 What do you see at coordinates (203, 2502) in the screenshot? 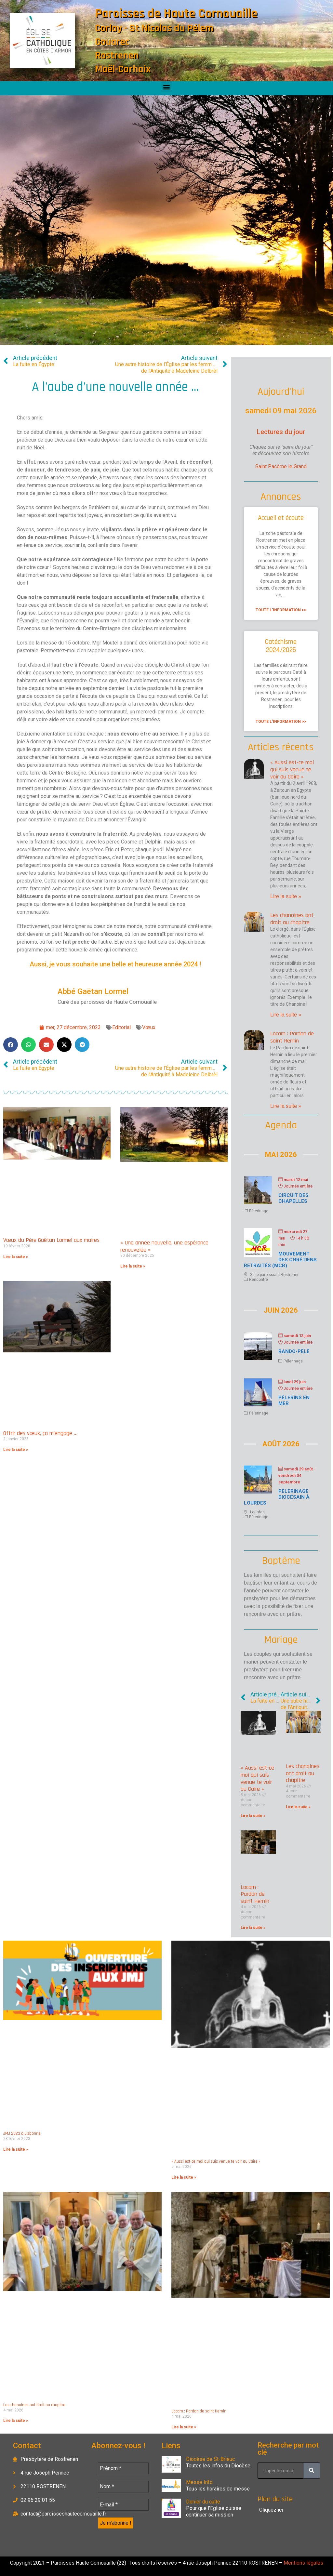
I see `Denier du culte` at bounding box center [203, 2502].